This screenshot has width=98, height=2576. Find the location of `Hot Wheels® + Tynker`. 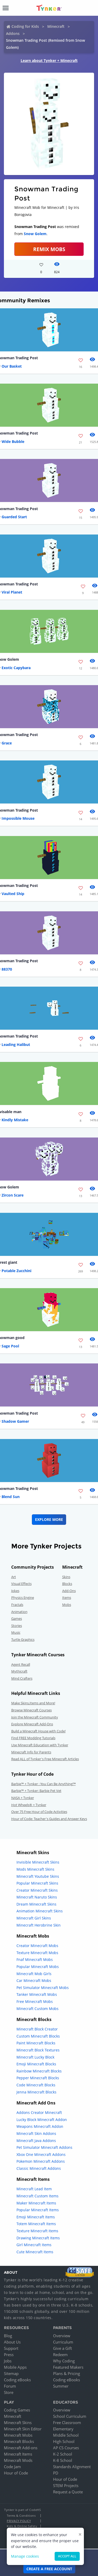

Hot Wheels® + Tynker is located at coordinates (28, 1804).